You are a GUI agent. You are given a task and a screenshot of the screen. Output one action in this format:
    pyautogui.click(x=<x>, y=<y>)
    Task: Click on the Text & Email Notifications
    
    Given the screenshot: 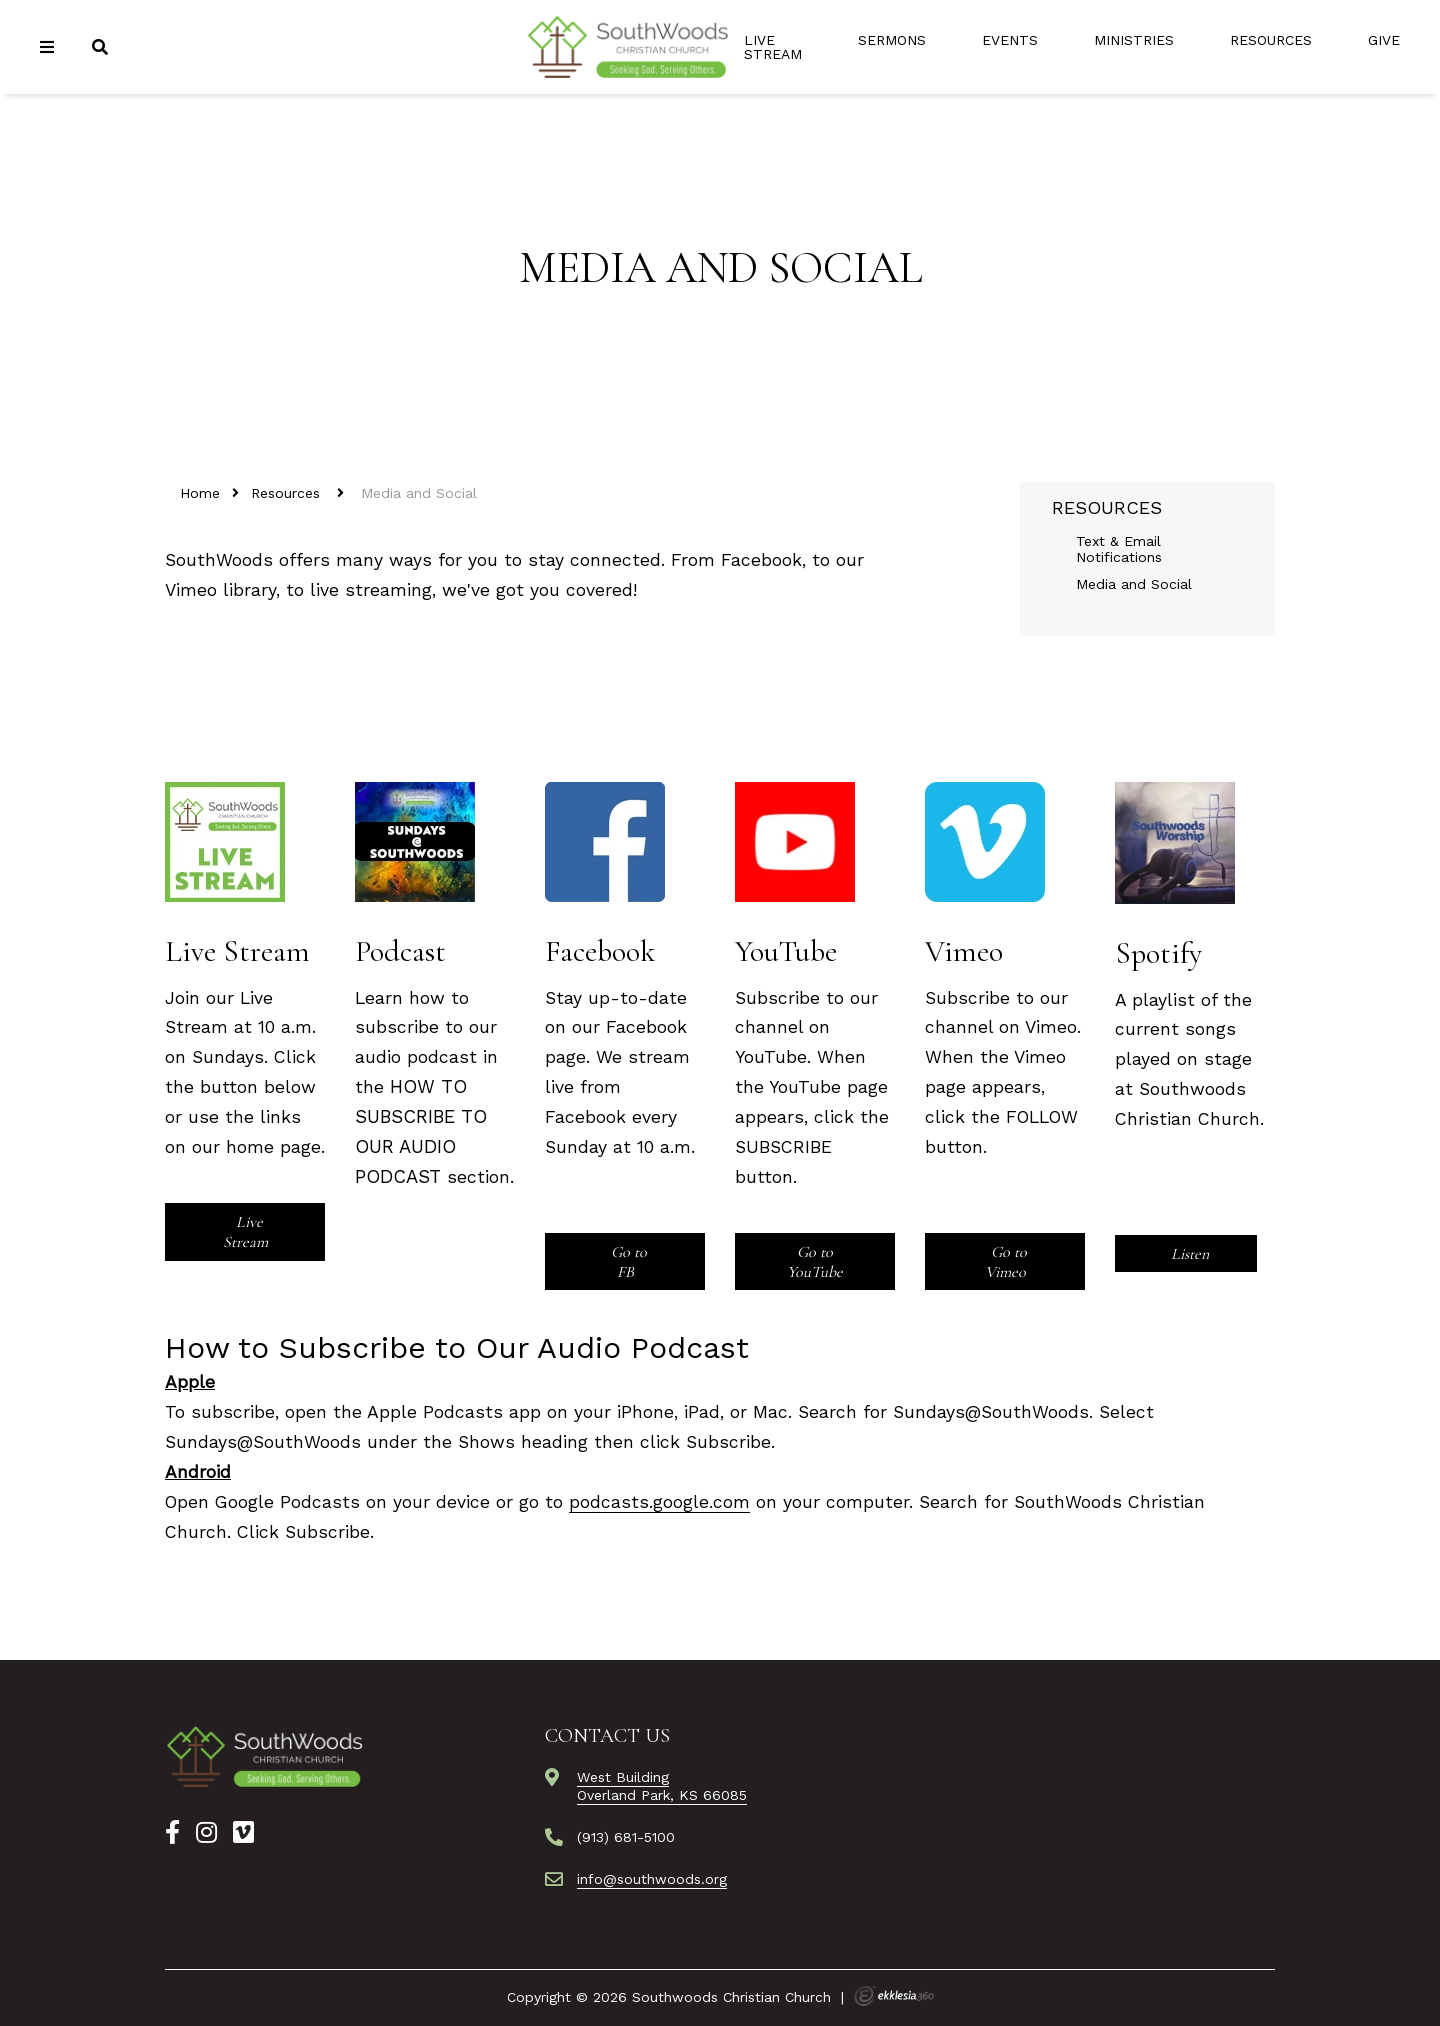 What is the action you would take?
    pyautogui.click(x=1119, y=549)
    